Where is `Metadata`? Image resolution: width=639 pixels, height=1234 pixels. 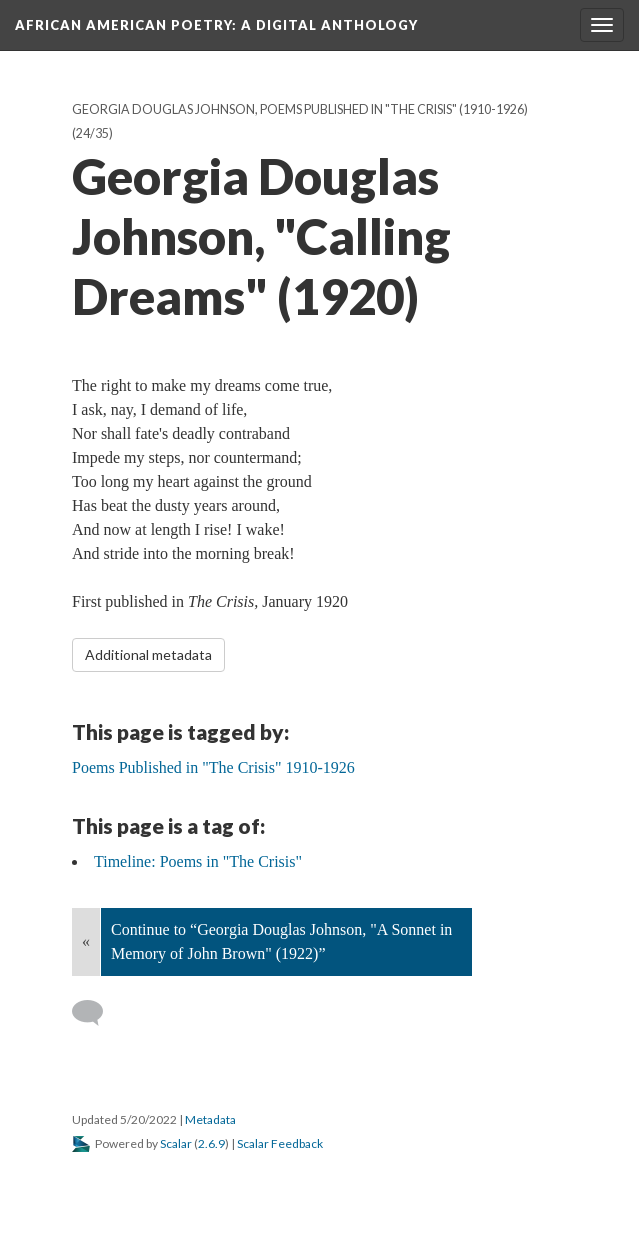
Metadata is located at coordinates (210, 1119).